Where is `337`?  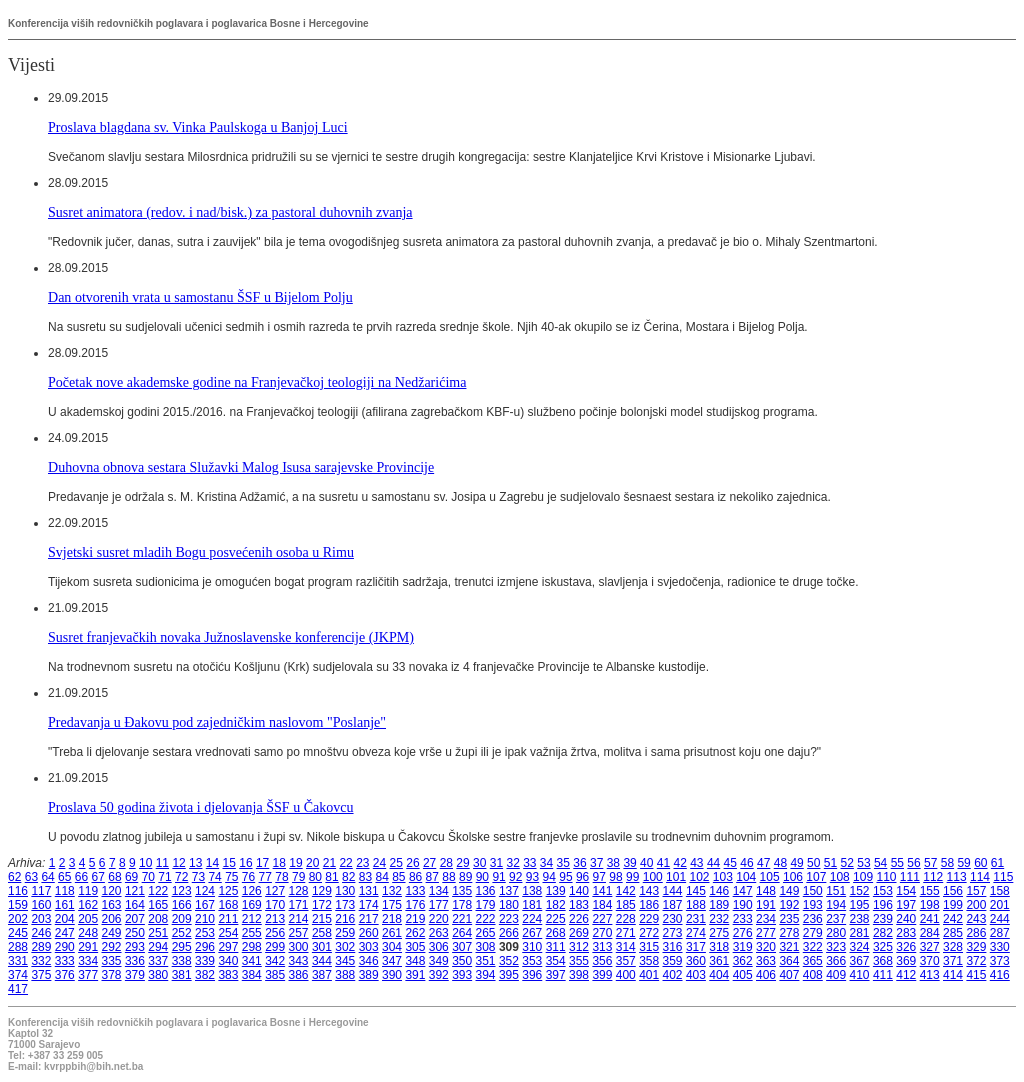 337 is located at coordinates (158, 961).